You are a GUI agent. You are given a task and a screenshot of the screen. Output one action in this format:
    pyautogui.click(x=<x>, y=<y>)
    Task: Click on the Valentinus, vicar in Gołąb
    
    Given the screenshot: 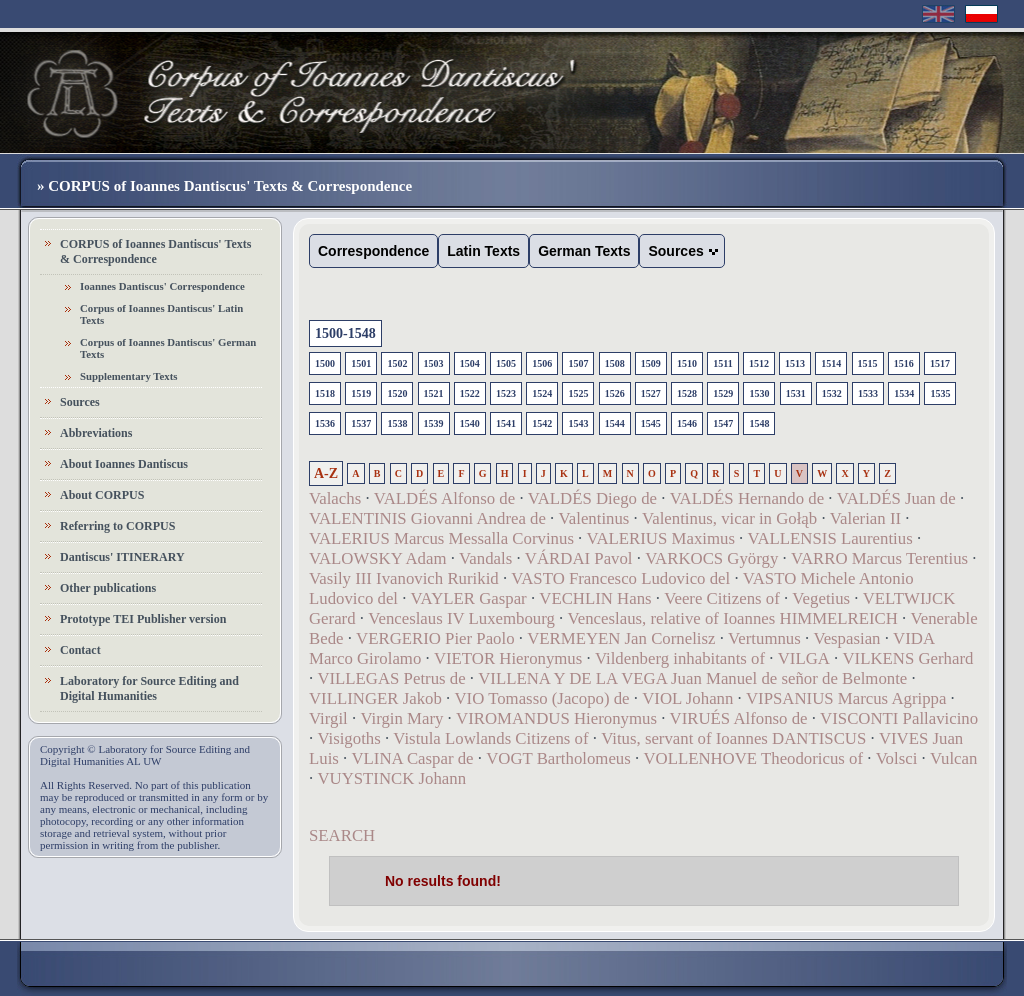 What is the action you would take?
    pyautogui.click(x=729, y=518)
    